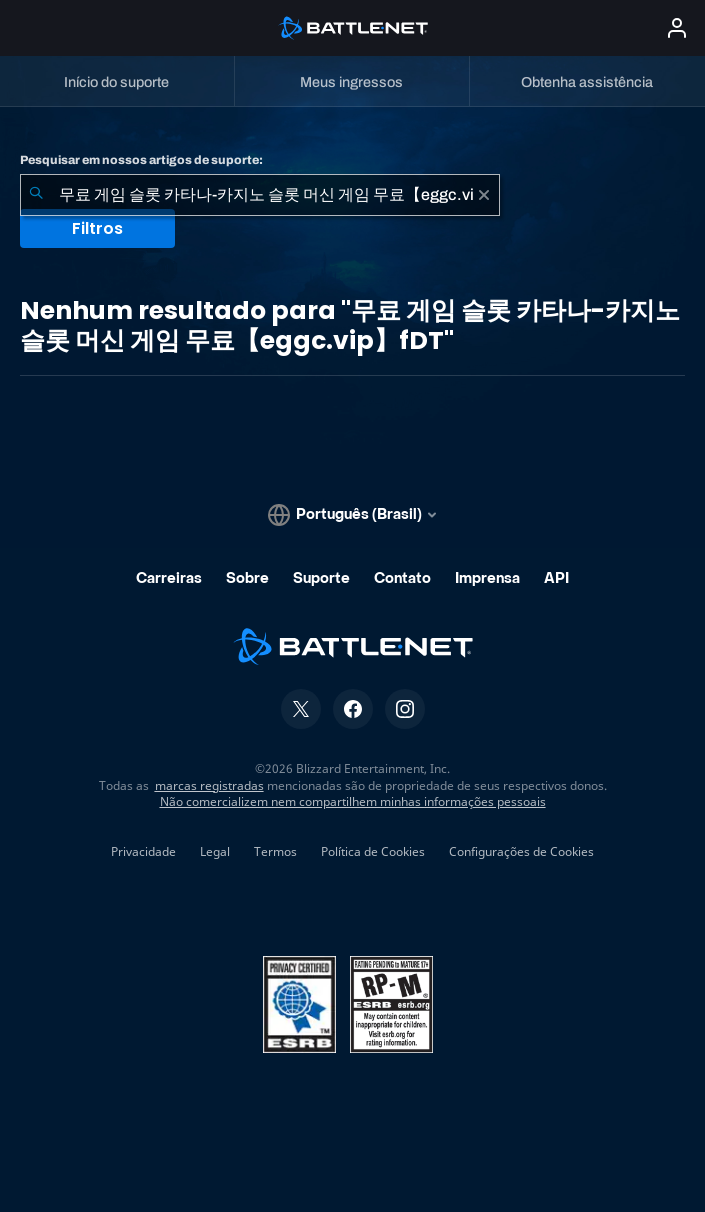 Image resolution: width=705 pixels, height=1212 pixels. What do you see at coordinates (97, 228) in the screenshot?
I see `Filtros` at bounding box center [97, 228].